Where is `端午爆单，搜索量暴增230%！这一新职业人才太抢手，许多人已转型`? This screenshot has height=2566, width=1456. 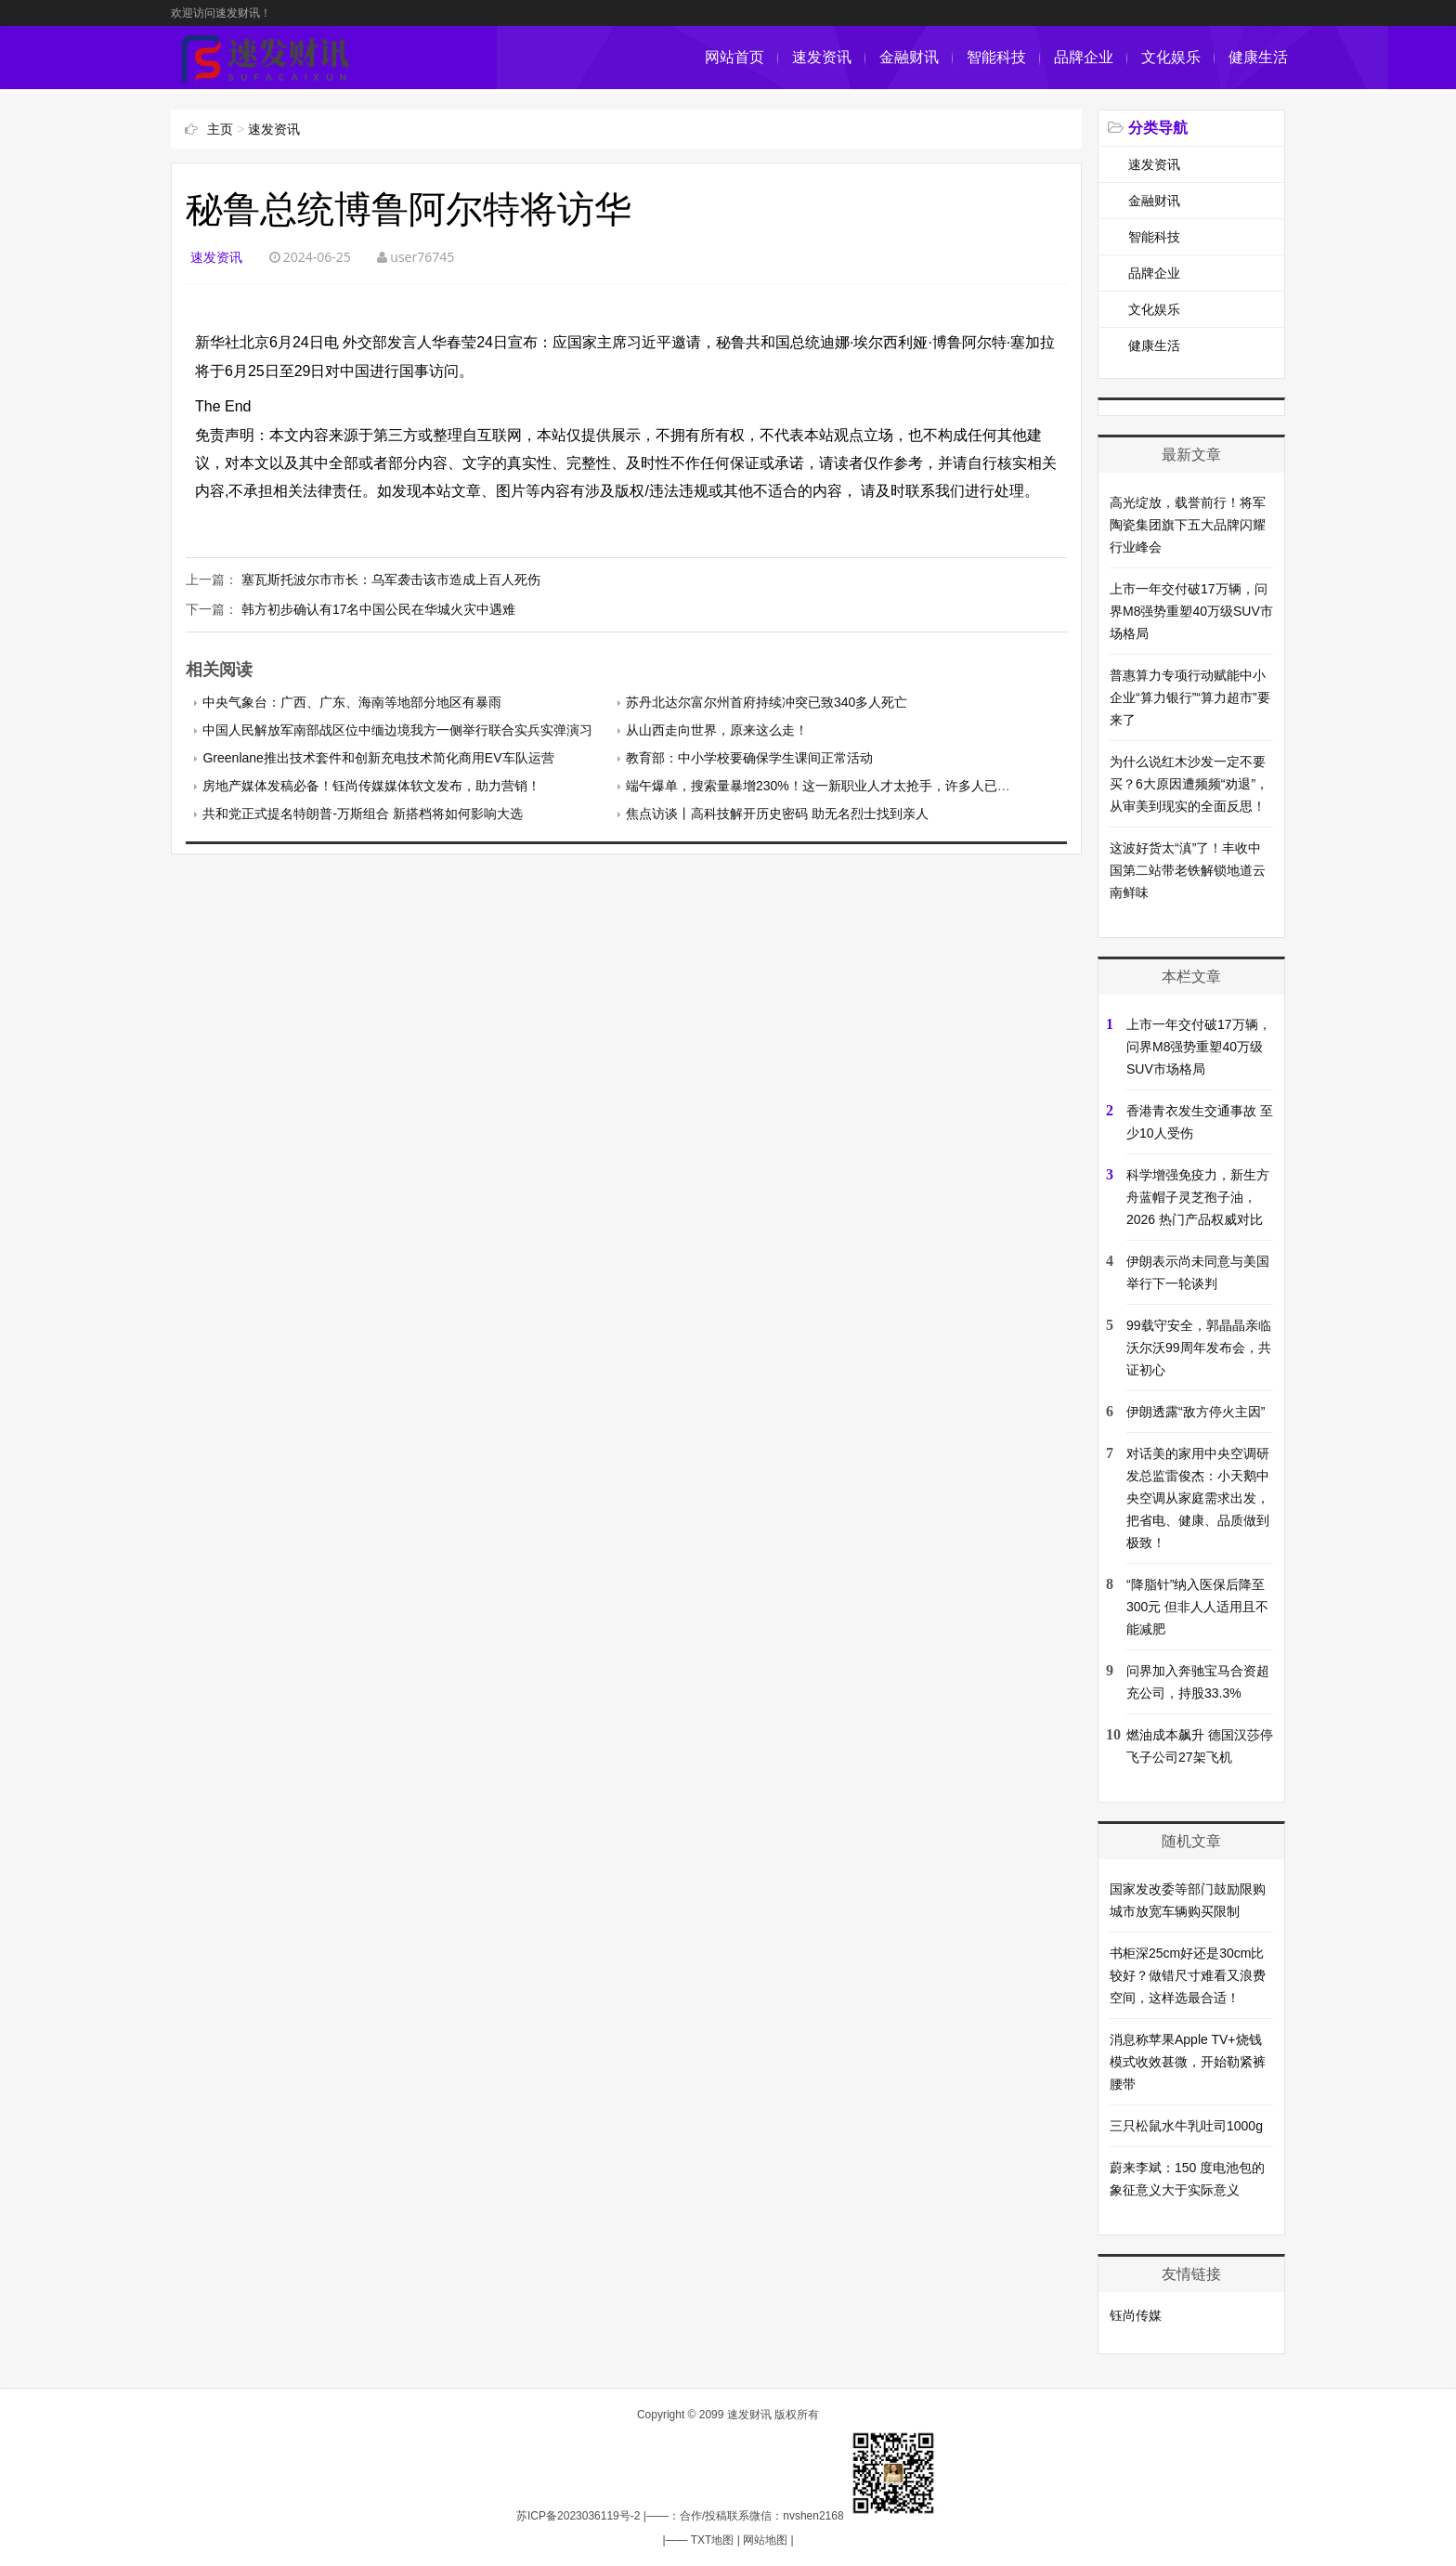 端午爆单，搜索量暴增230%！这一新职业人才太抢手，许多人已转型 is located at coordinates (824, 785).